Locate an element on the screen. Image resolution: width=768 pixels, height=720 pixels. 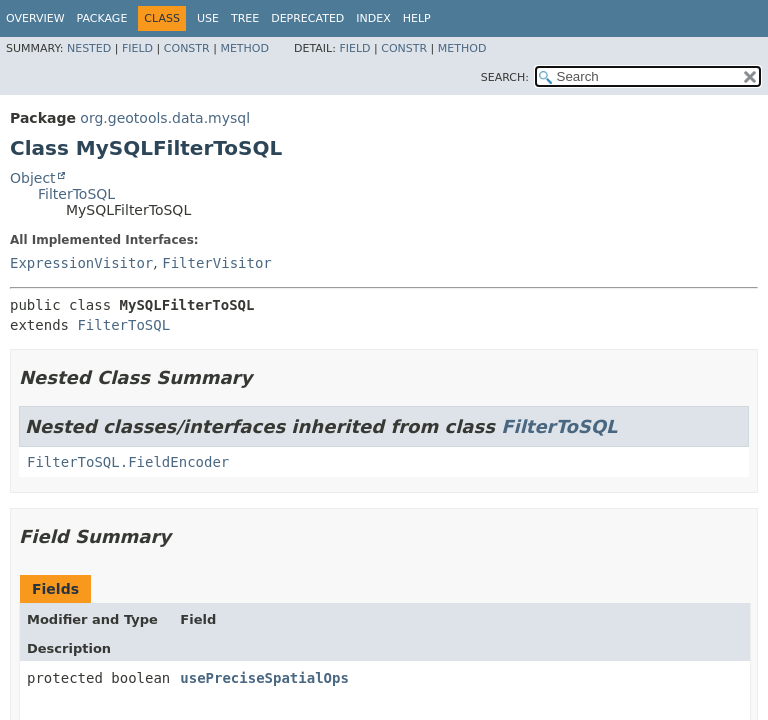
FilterToSQL is located at coordinates (76, 194).